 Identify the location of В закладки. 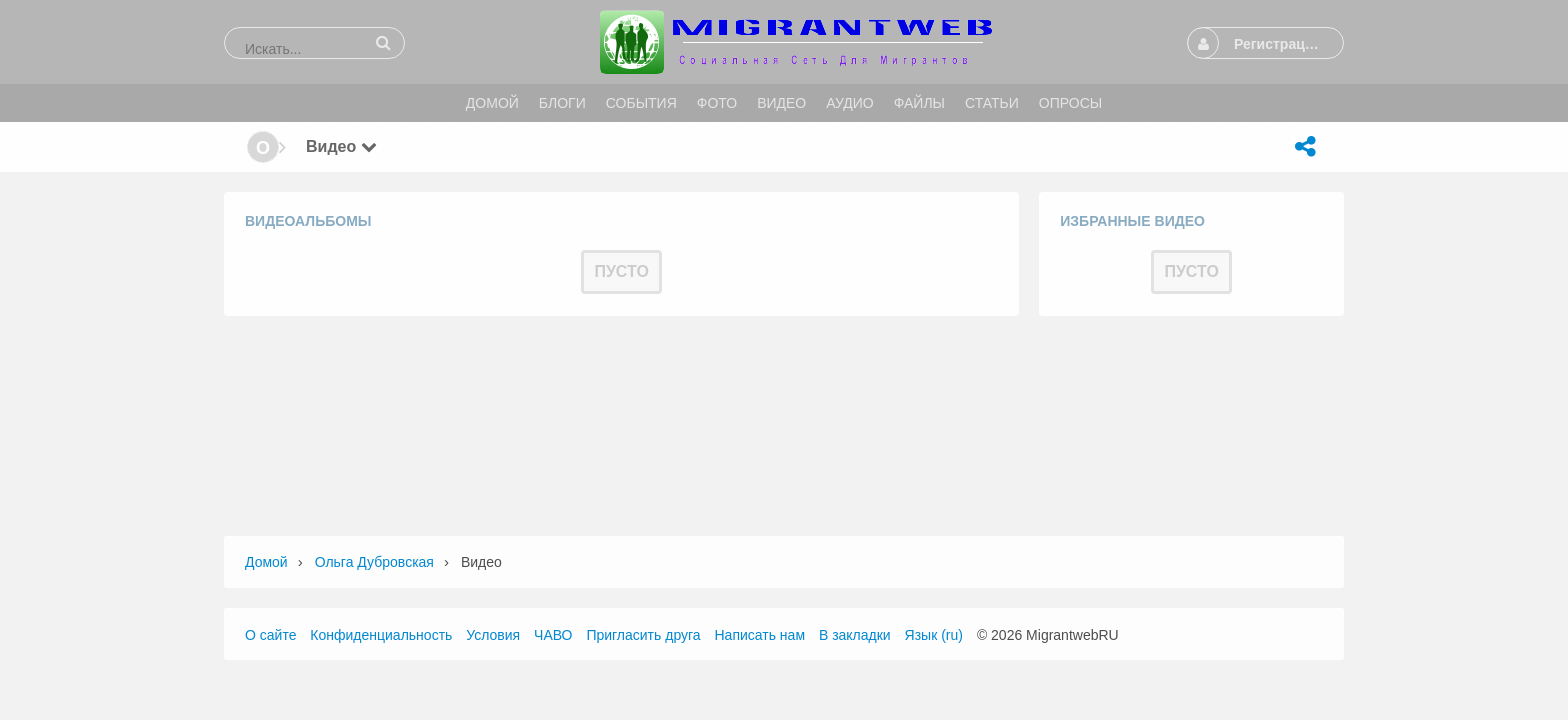
(855, 635).